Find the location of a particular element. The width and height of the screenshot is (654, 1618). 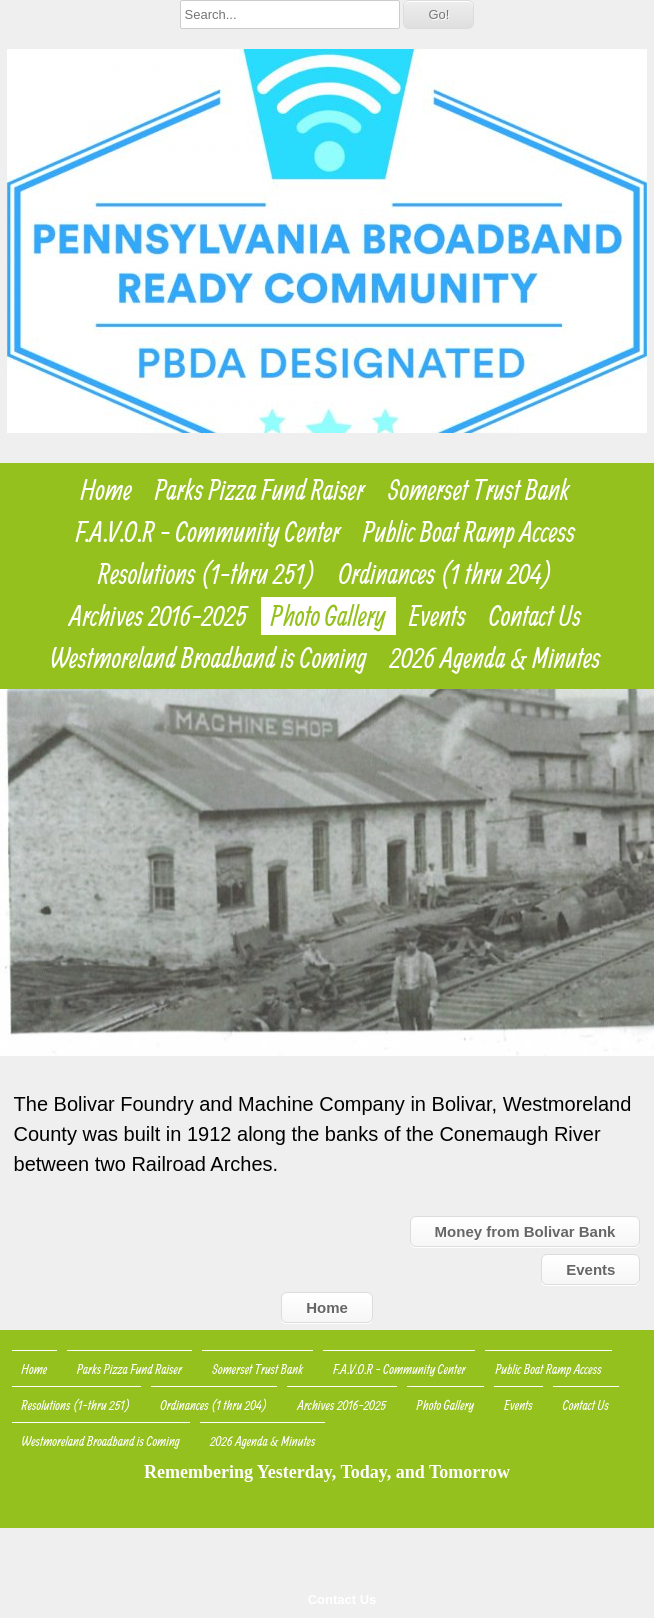

Somerset Trust Bank is located at coordinates (478, 490).